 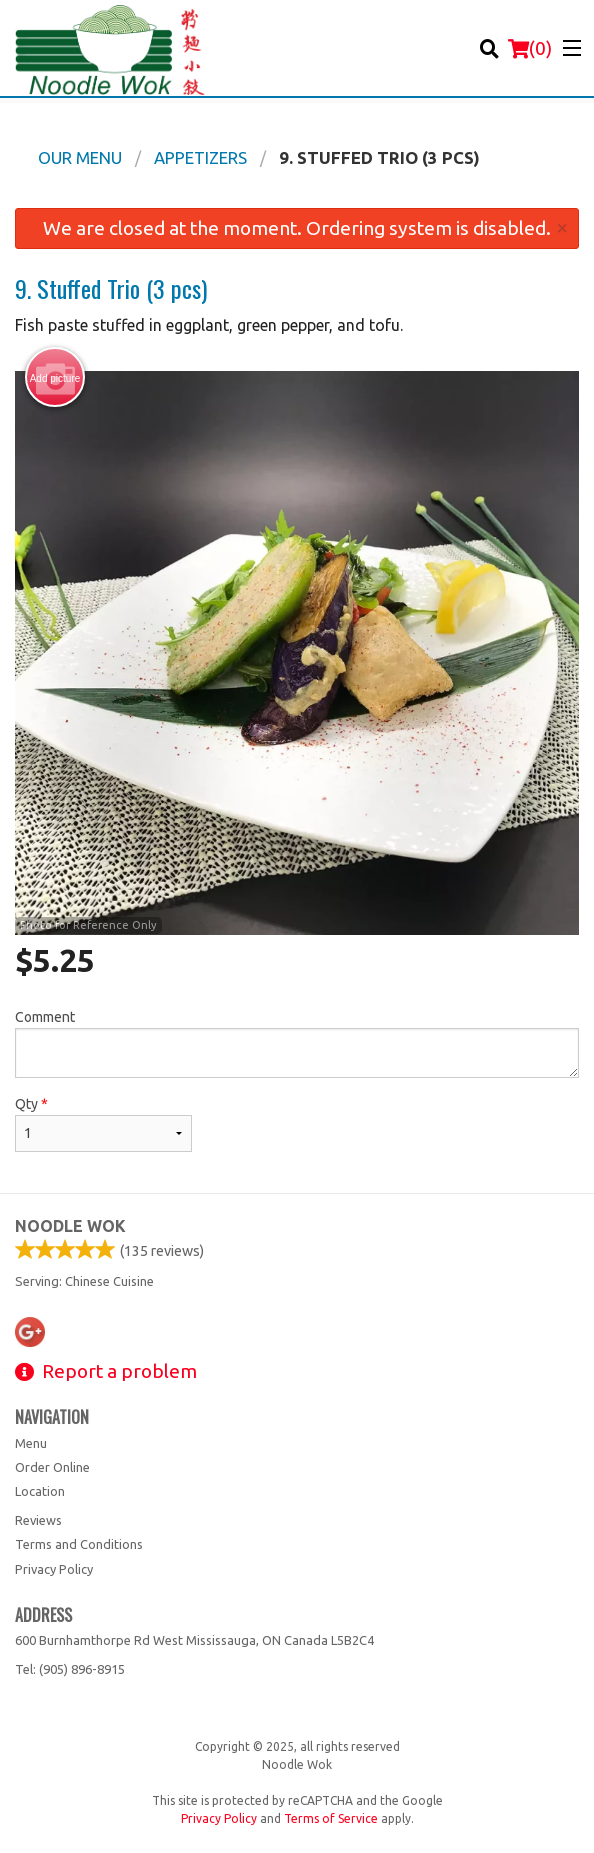 I want to click on Reviews, so click(x=38, y=1520).